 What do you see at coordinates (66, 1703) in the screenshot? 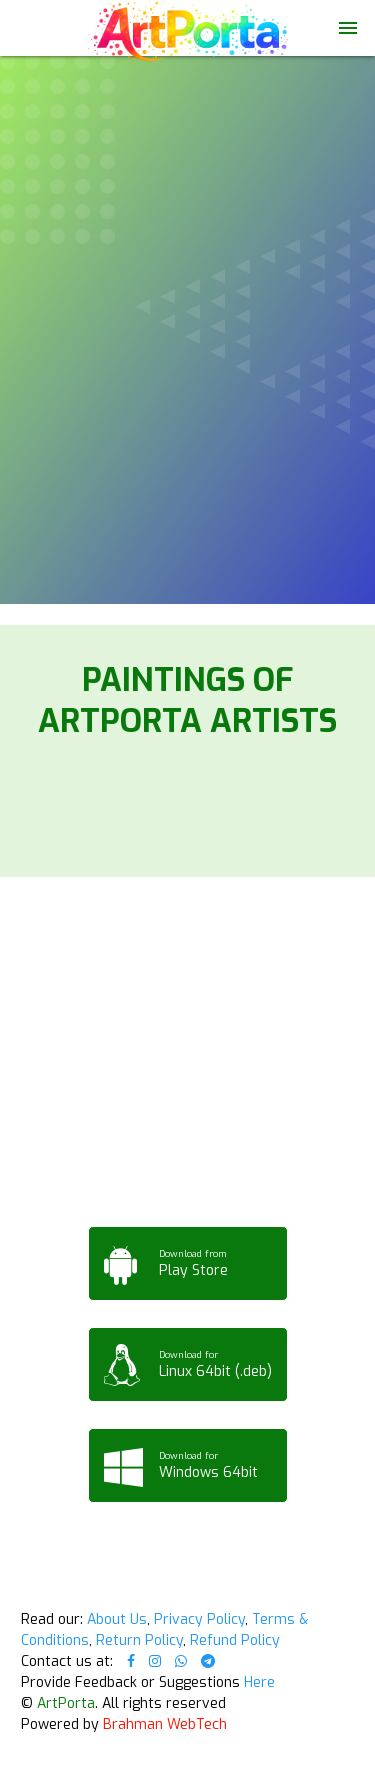
I see `ArtPorta` at bounding box center [66, 1703].